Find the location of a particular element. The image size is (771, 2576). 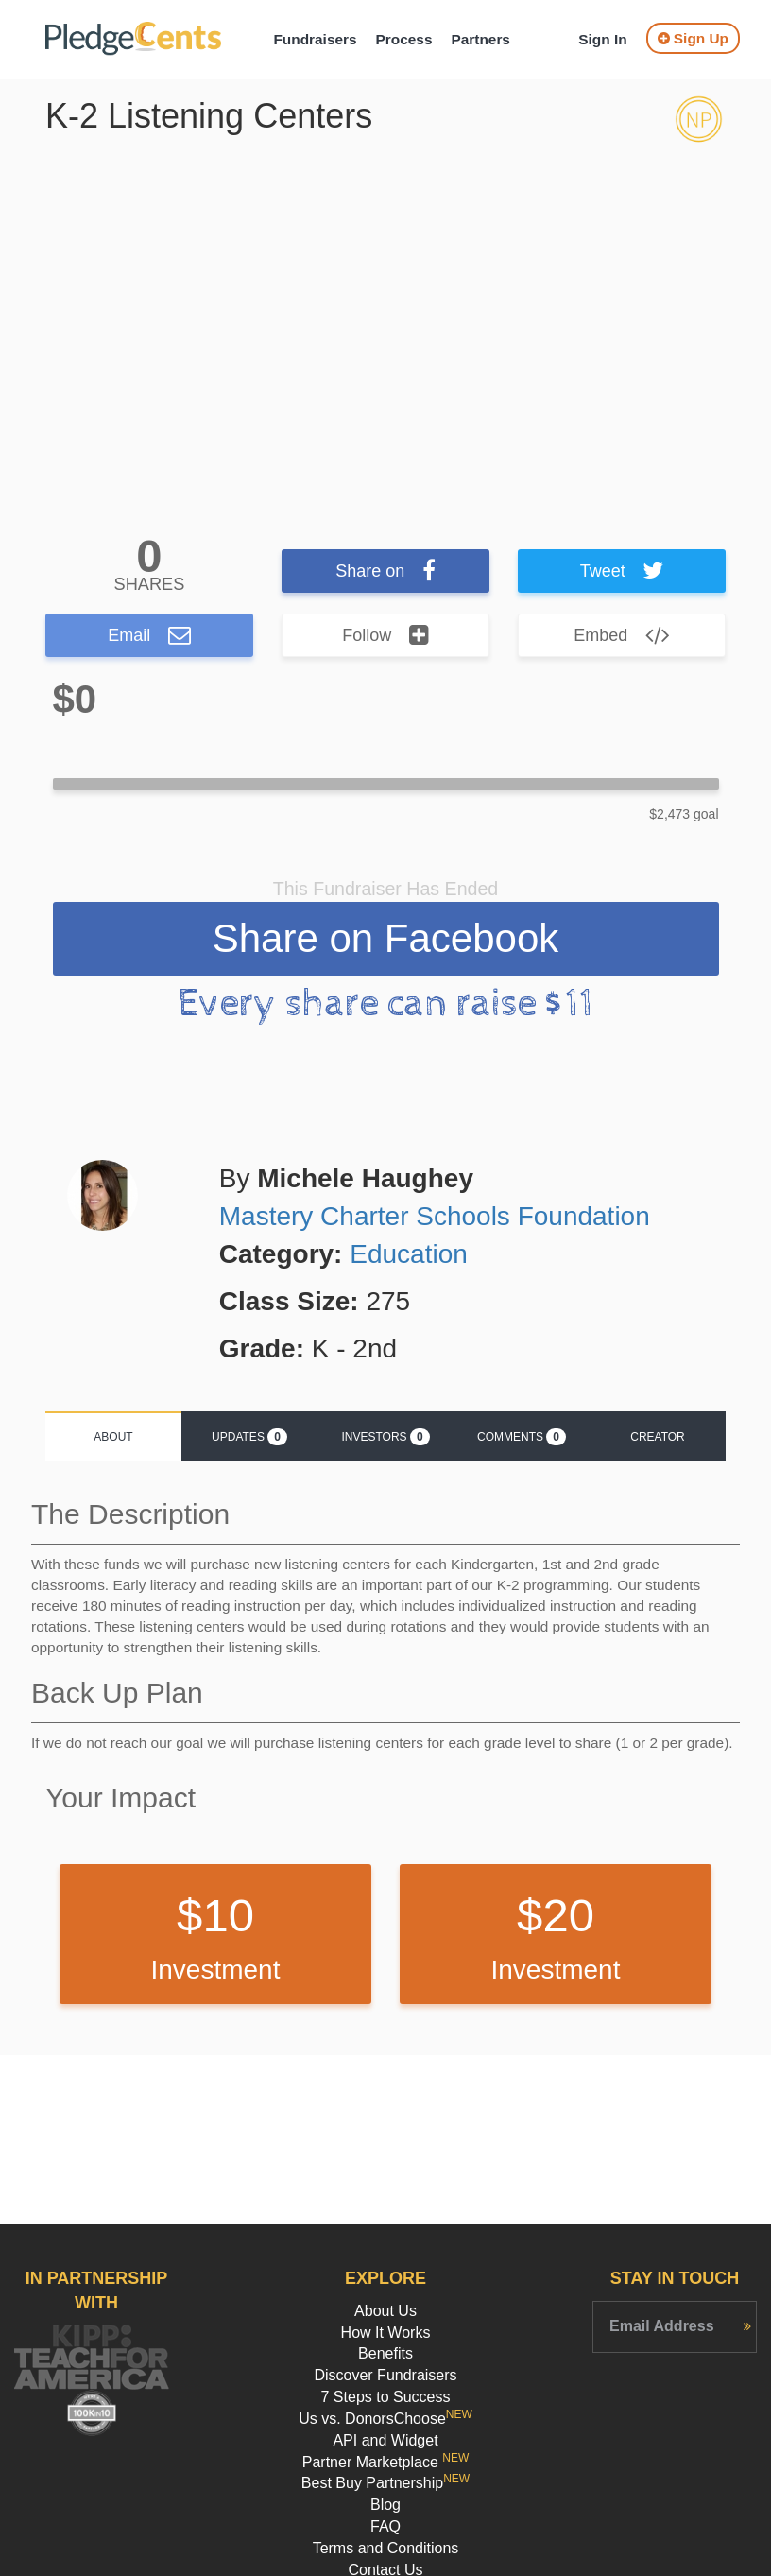

7 Steps to Success is located at coordinates (386, 2397).